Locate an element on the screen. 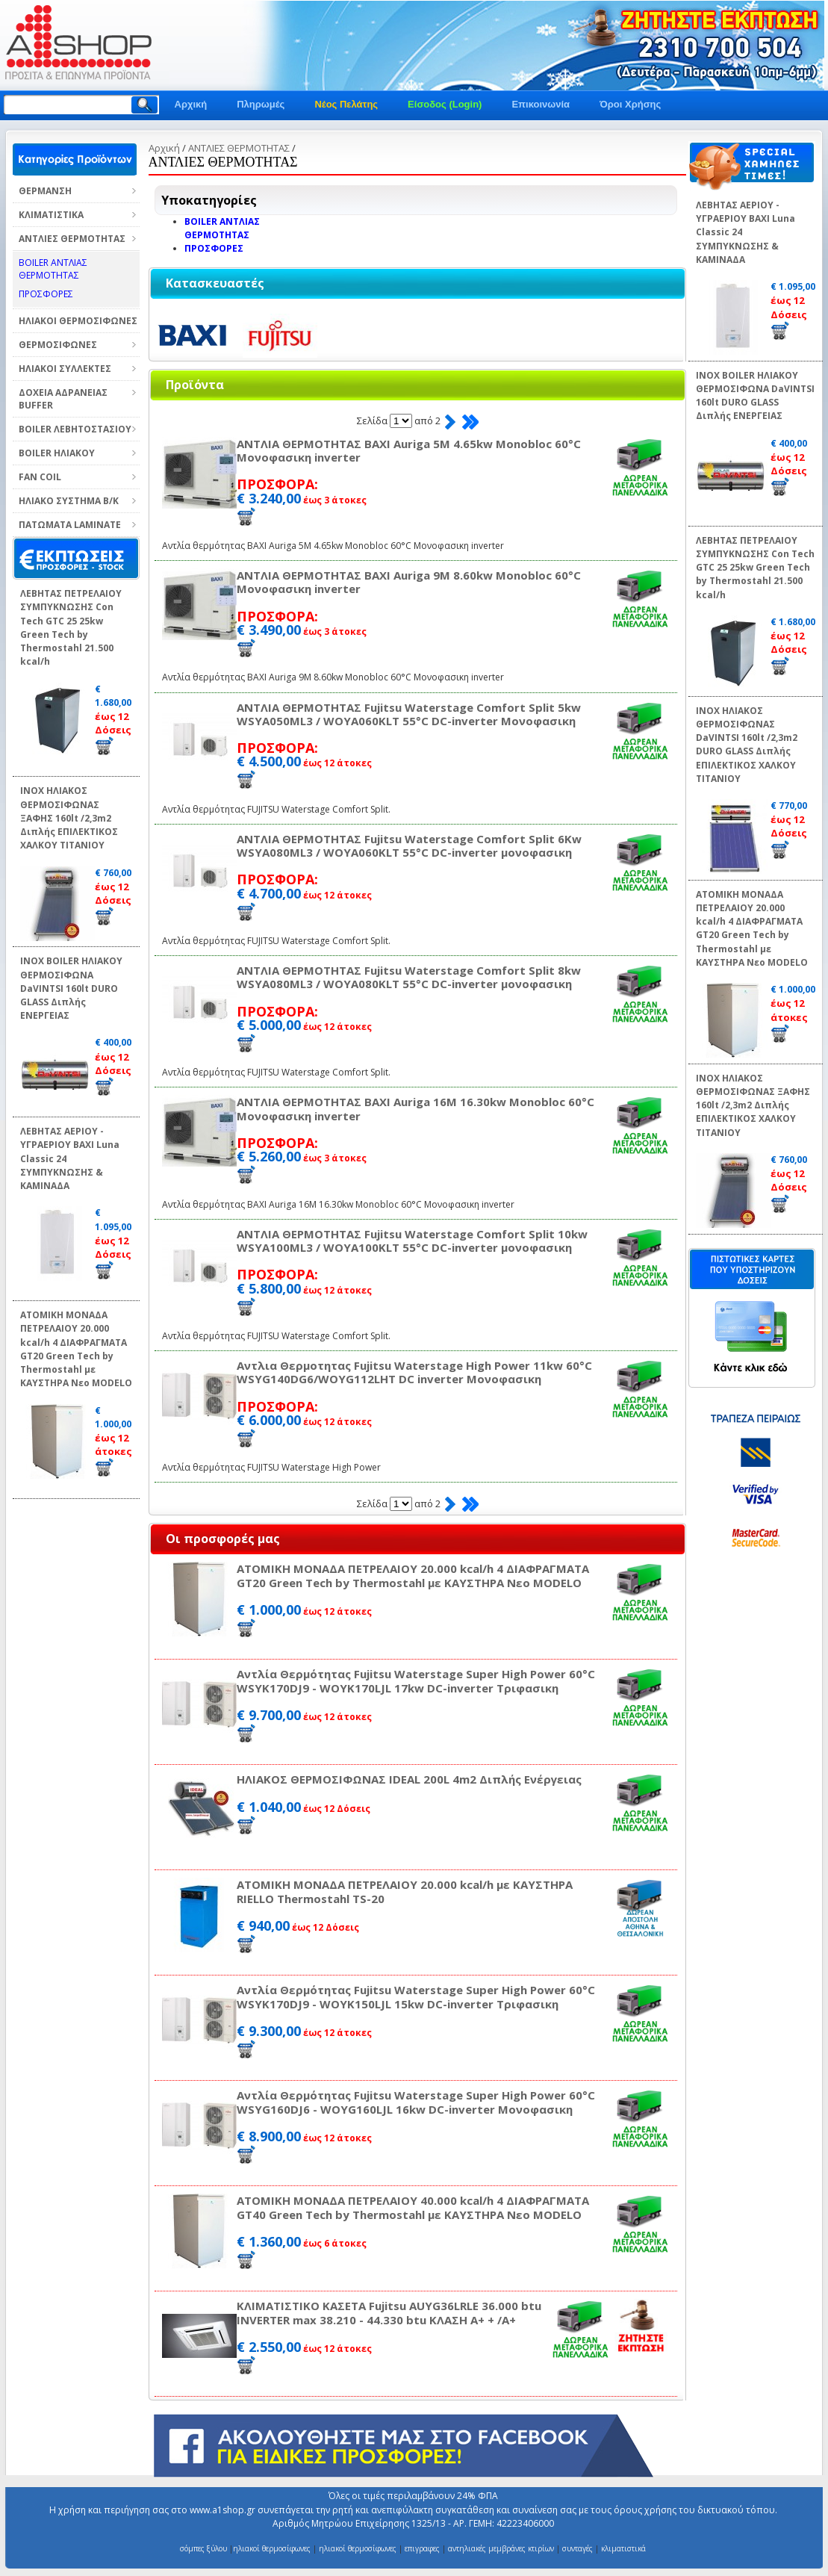 This screenshot has height=2576, width=828. ΗΛΙΑΚΟ ΣΥΣΤΗΜΑ Β/Κ is located at coordinates (69, 500).